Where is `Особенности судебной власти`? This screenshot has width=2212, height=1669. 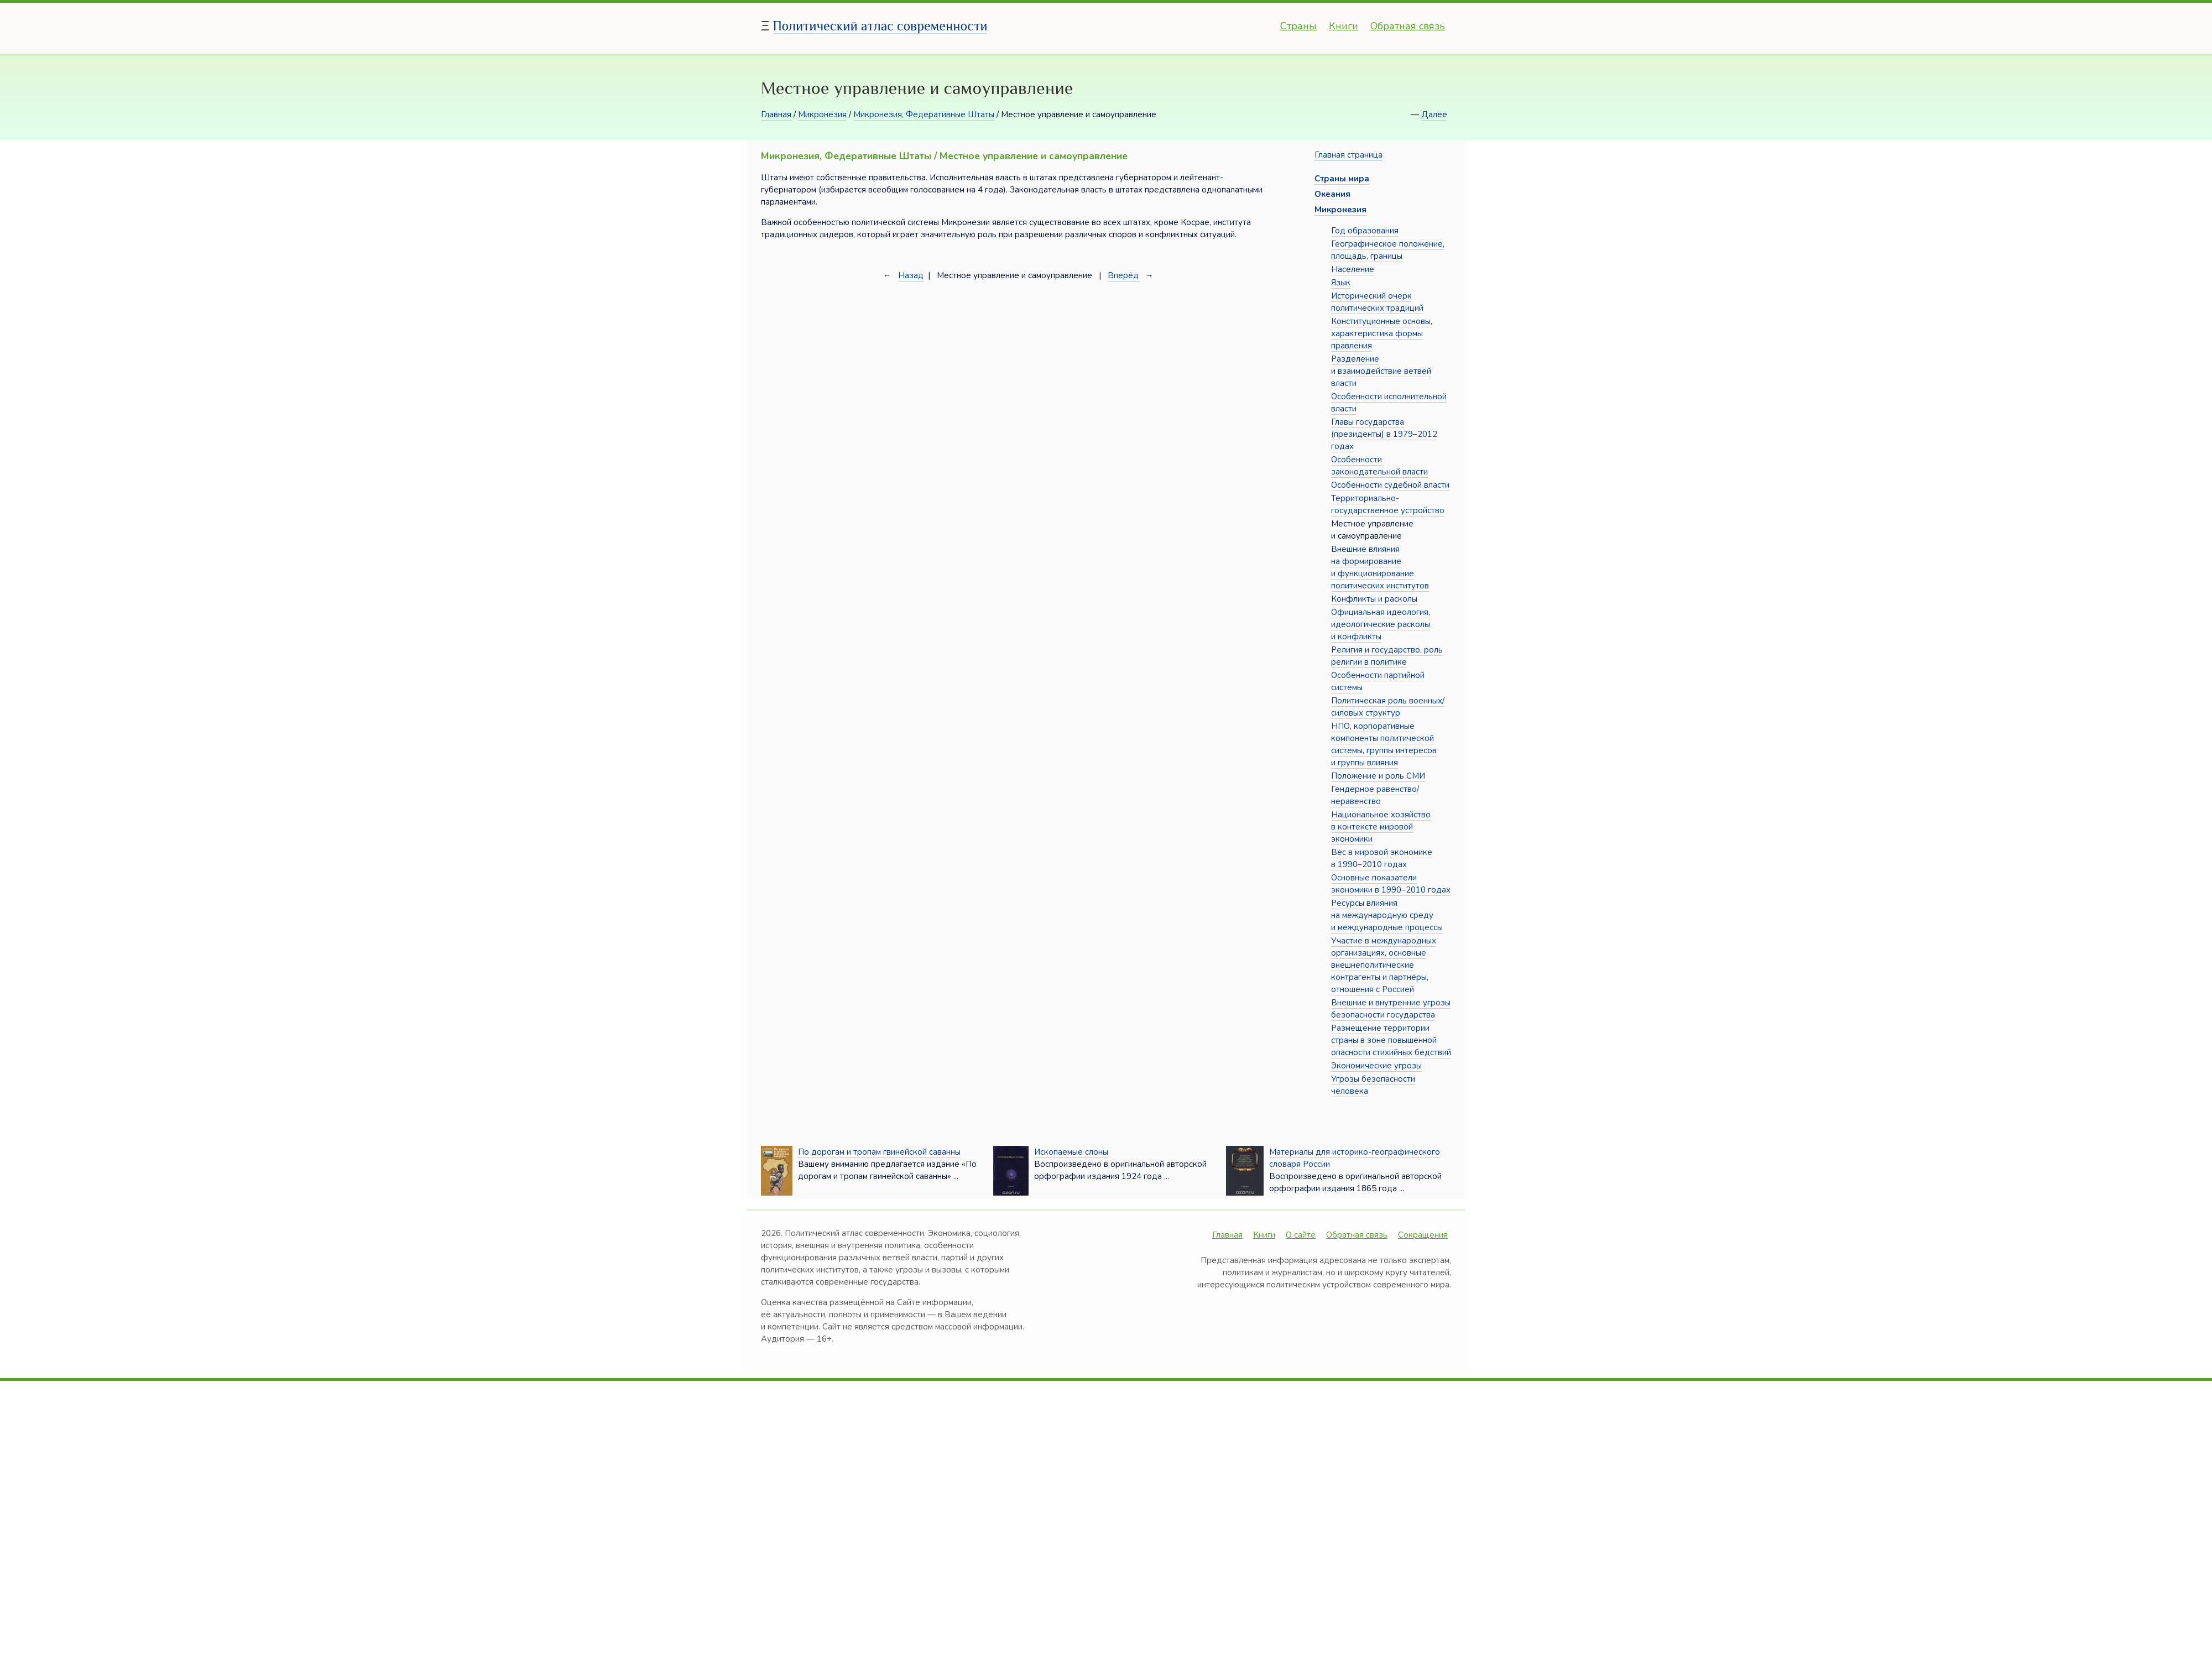 Особенности судебной власти is located at coordinates (1390, 485).